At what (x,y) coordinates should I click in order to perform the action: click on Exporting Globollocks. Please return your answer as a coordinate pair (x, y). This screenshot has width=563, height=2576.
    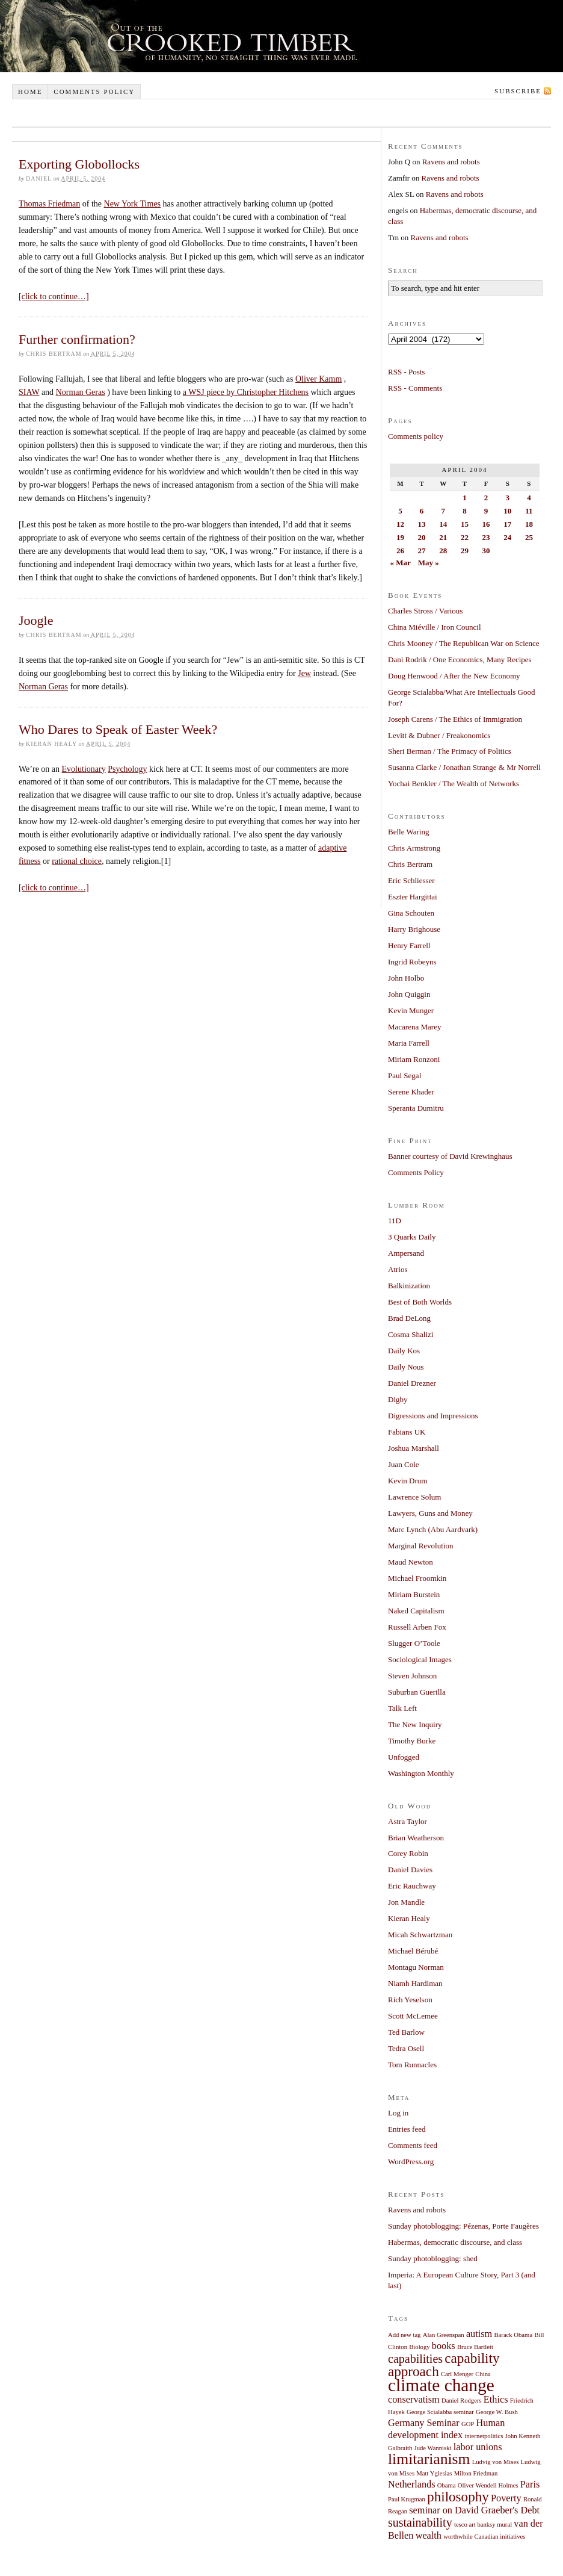
    Looking at the image, I should click on (79, 164).